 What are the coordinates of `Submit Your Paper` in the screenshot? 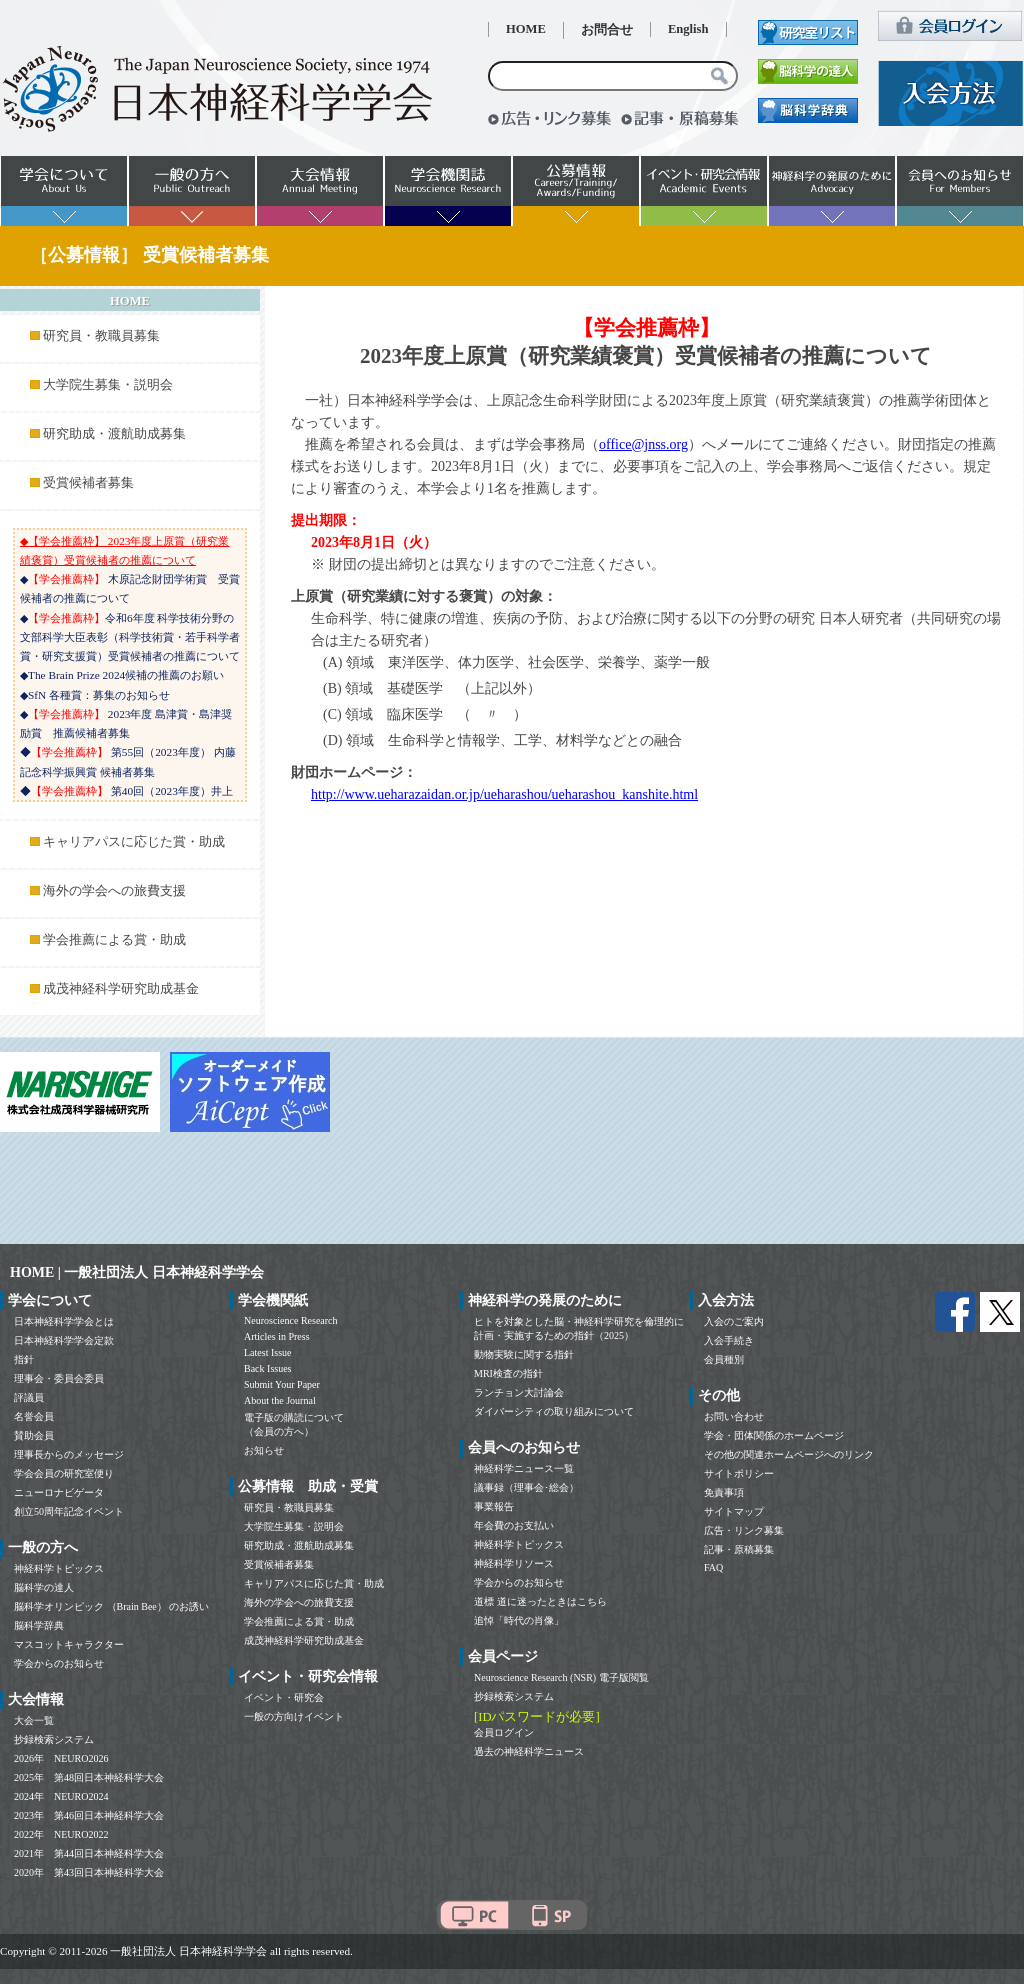 It's located at (282, 1384).